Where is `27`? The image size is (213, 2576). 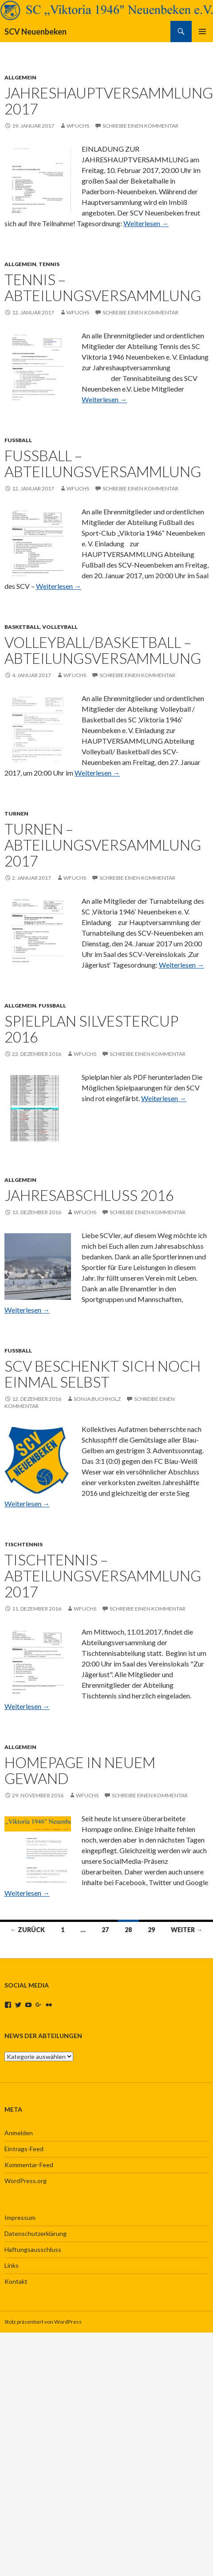 27 is located at coordinates (105, 1929).